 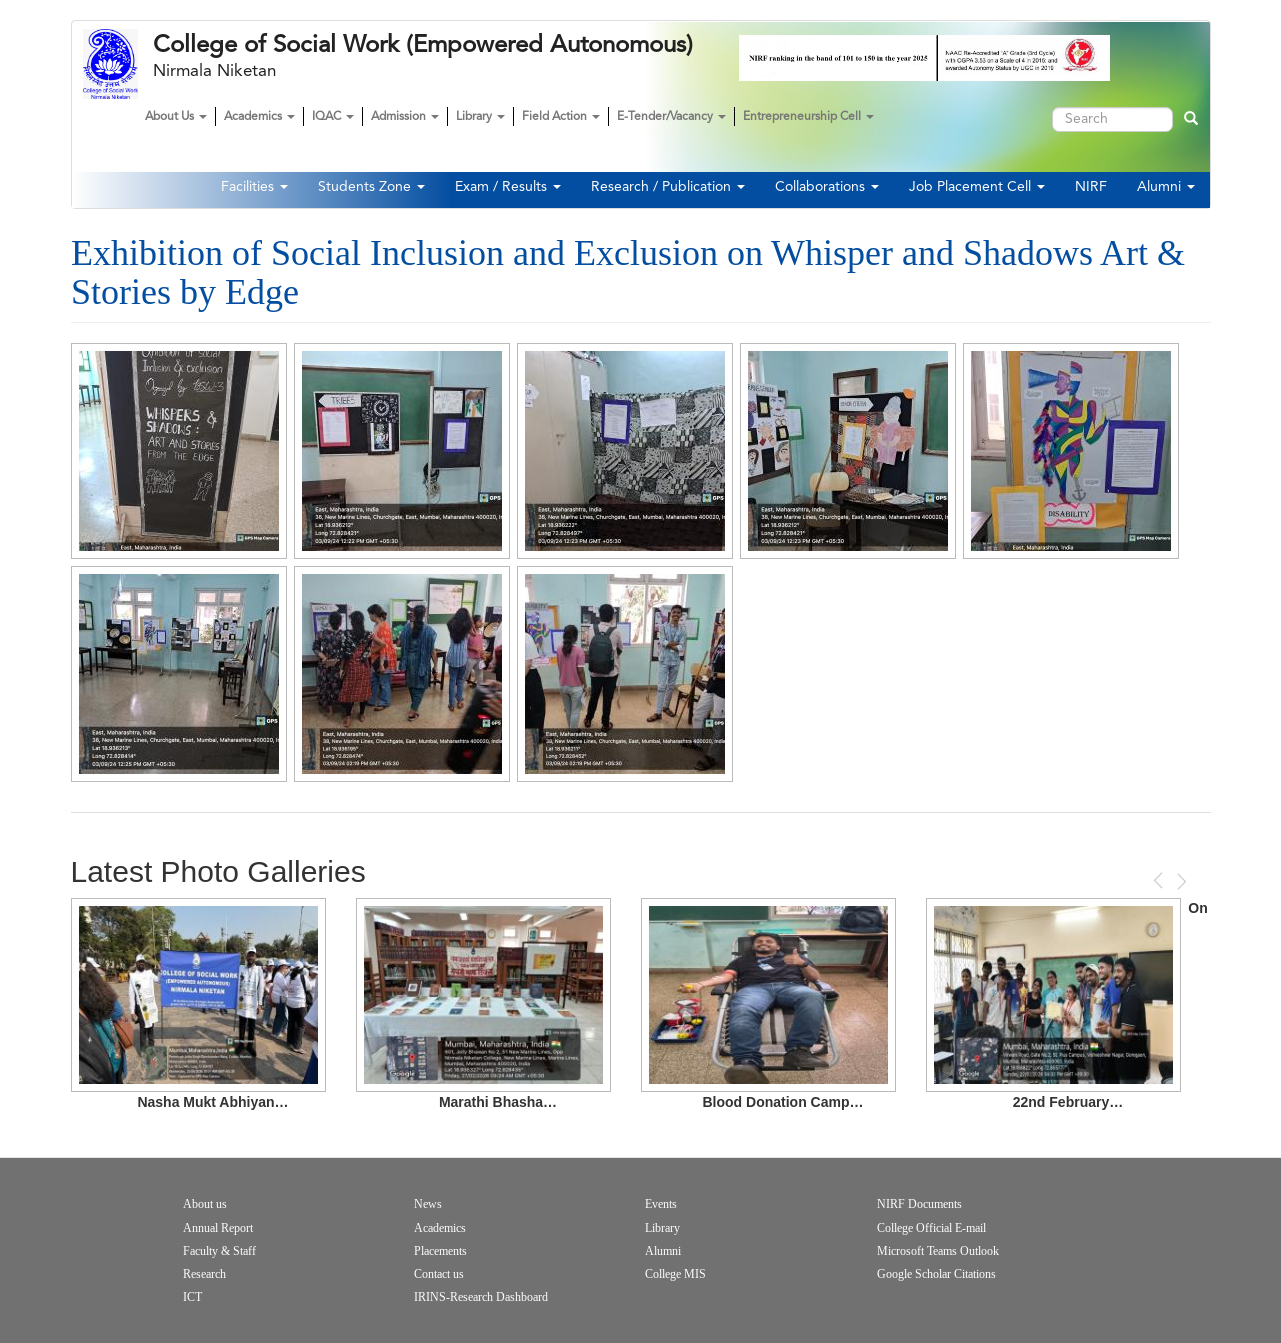 I want to click on Job Placement Cell, so click(x=977, y=187).